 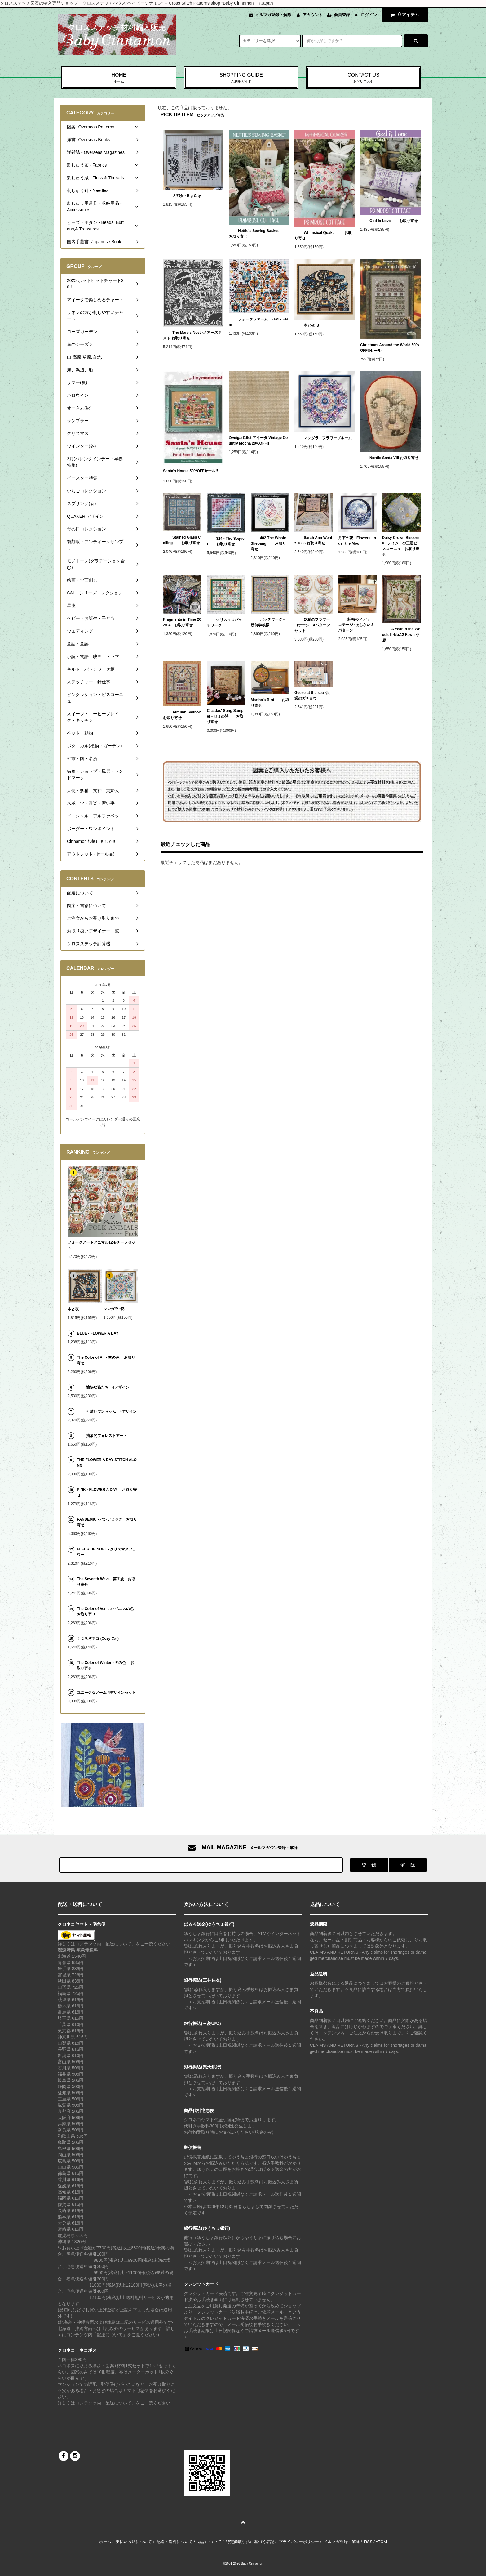 What do you see at coordinates (103, 1387) in the screenshot?
I see `愉快な猫たち 4デザイン` at bounding box center [103, 1387].